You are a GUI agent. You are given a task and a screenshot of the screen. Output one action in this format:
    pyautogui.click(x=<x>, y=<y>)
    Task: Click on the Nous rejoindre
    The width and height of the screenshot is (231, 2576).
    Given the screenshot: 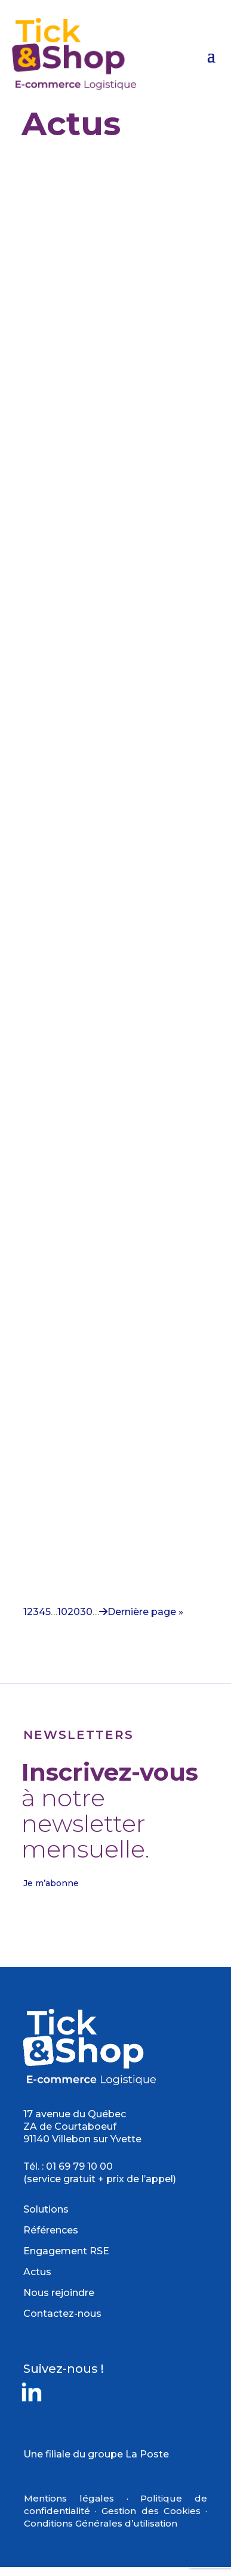 What is the action you would take?
    pyautogui.click(x=58, y=2292)
    